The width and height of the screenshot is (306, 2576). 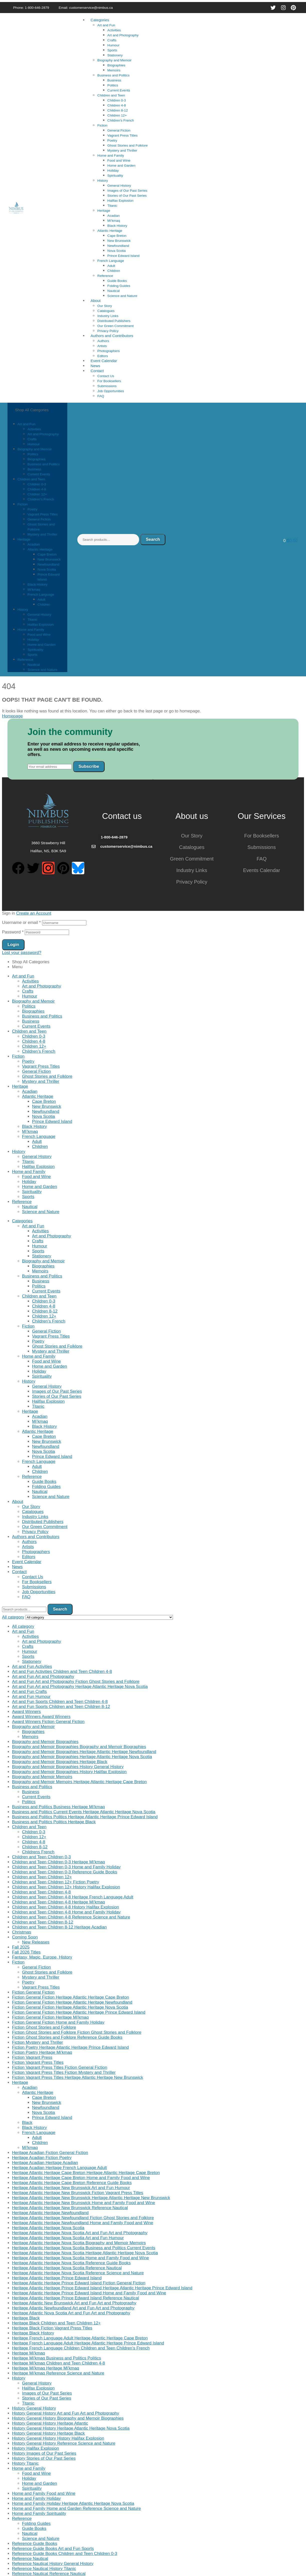 What do you see at coordinates (44, 1481) in the screenshot?
I see `Guide Books` at bounding box center [44, 1481].